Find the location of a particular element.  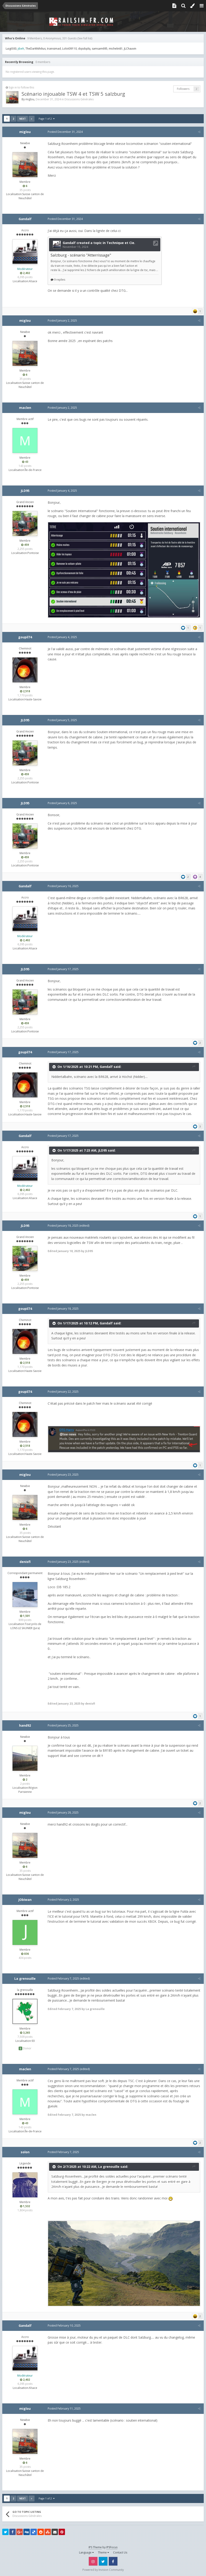

JLD95 is located at coordinates (25, 490).